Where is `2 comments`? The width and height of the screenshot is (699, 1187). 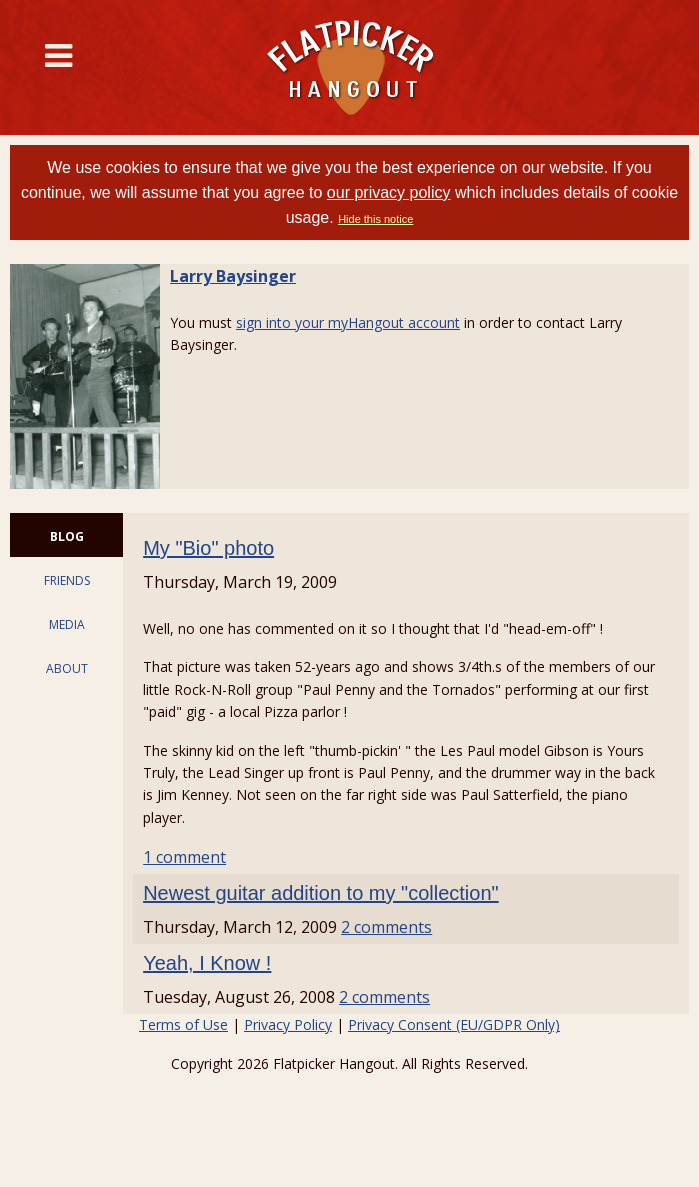
2 comments is located at coordinates (386, 927).